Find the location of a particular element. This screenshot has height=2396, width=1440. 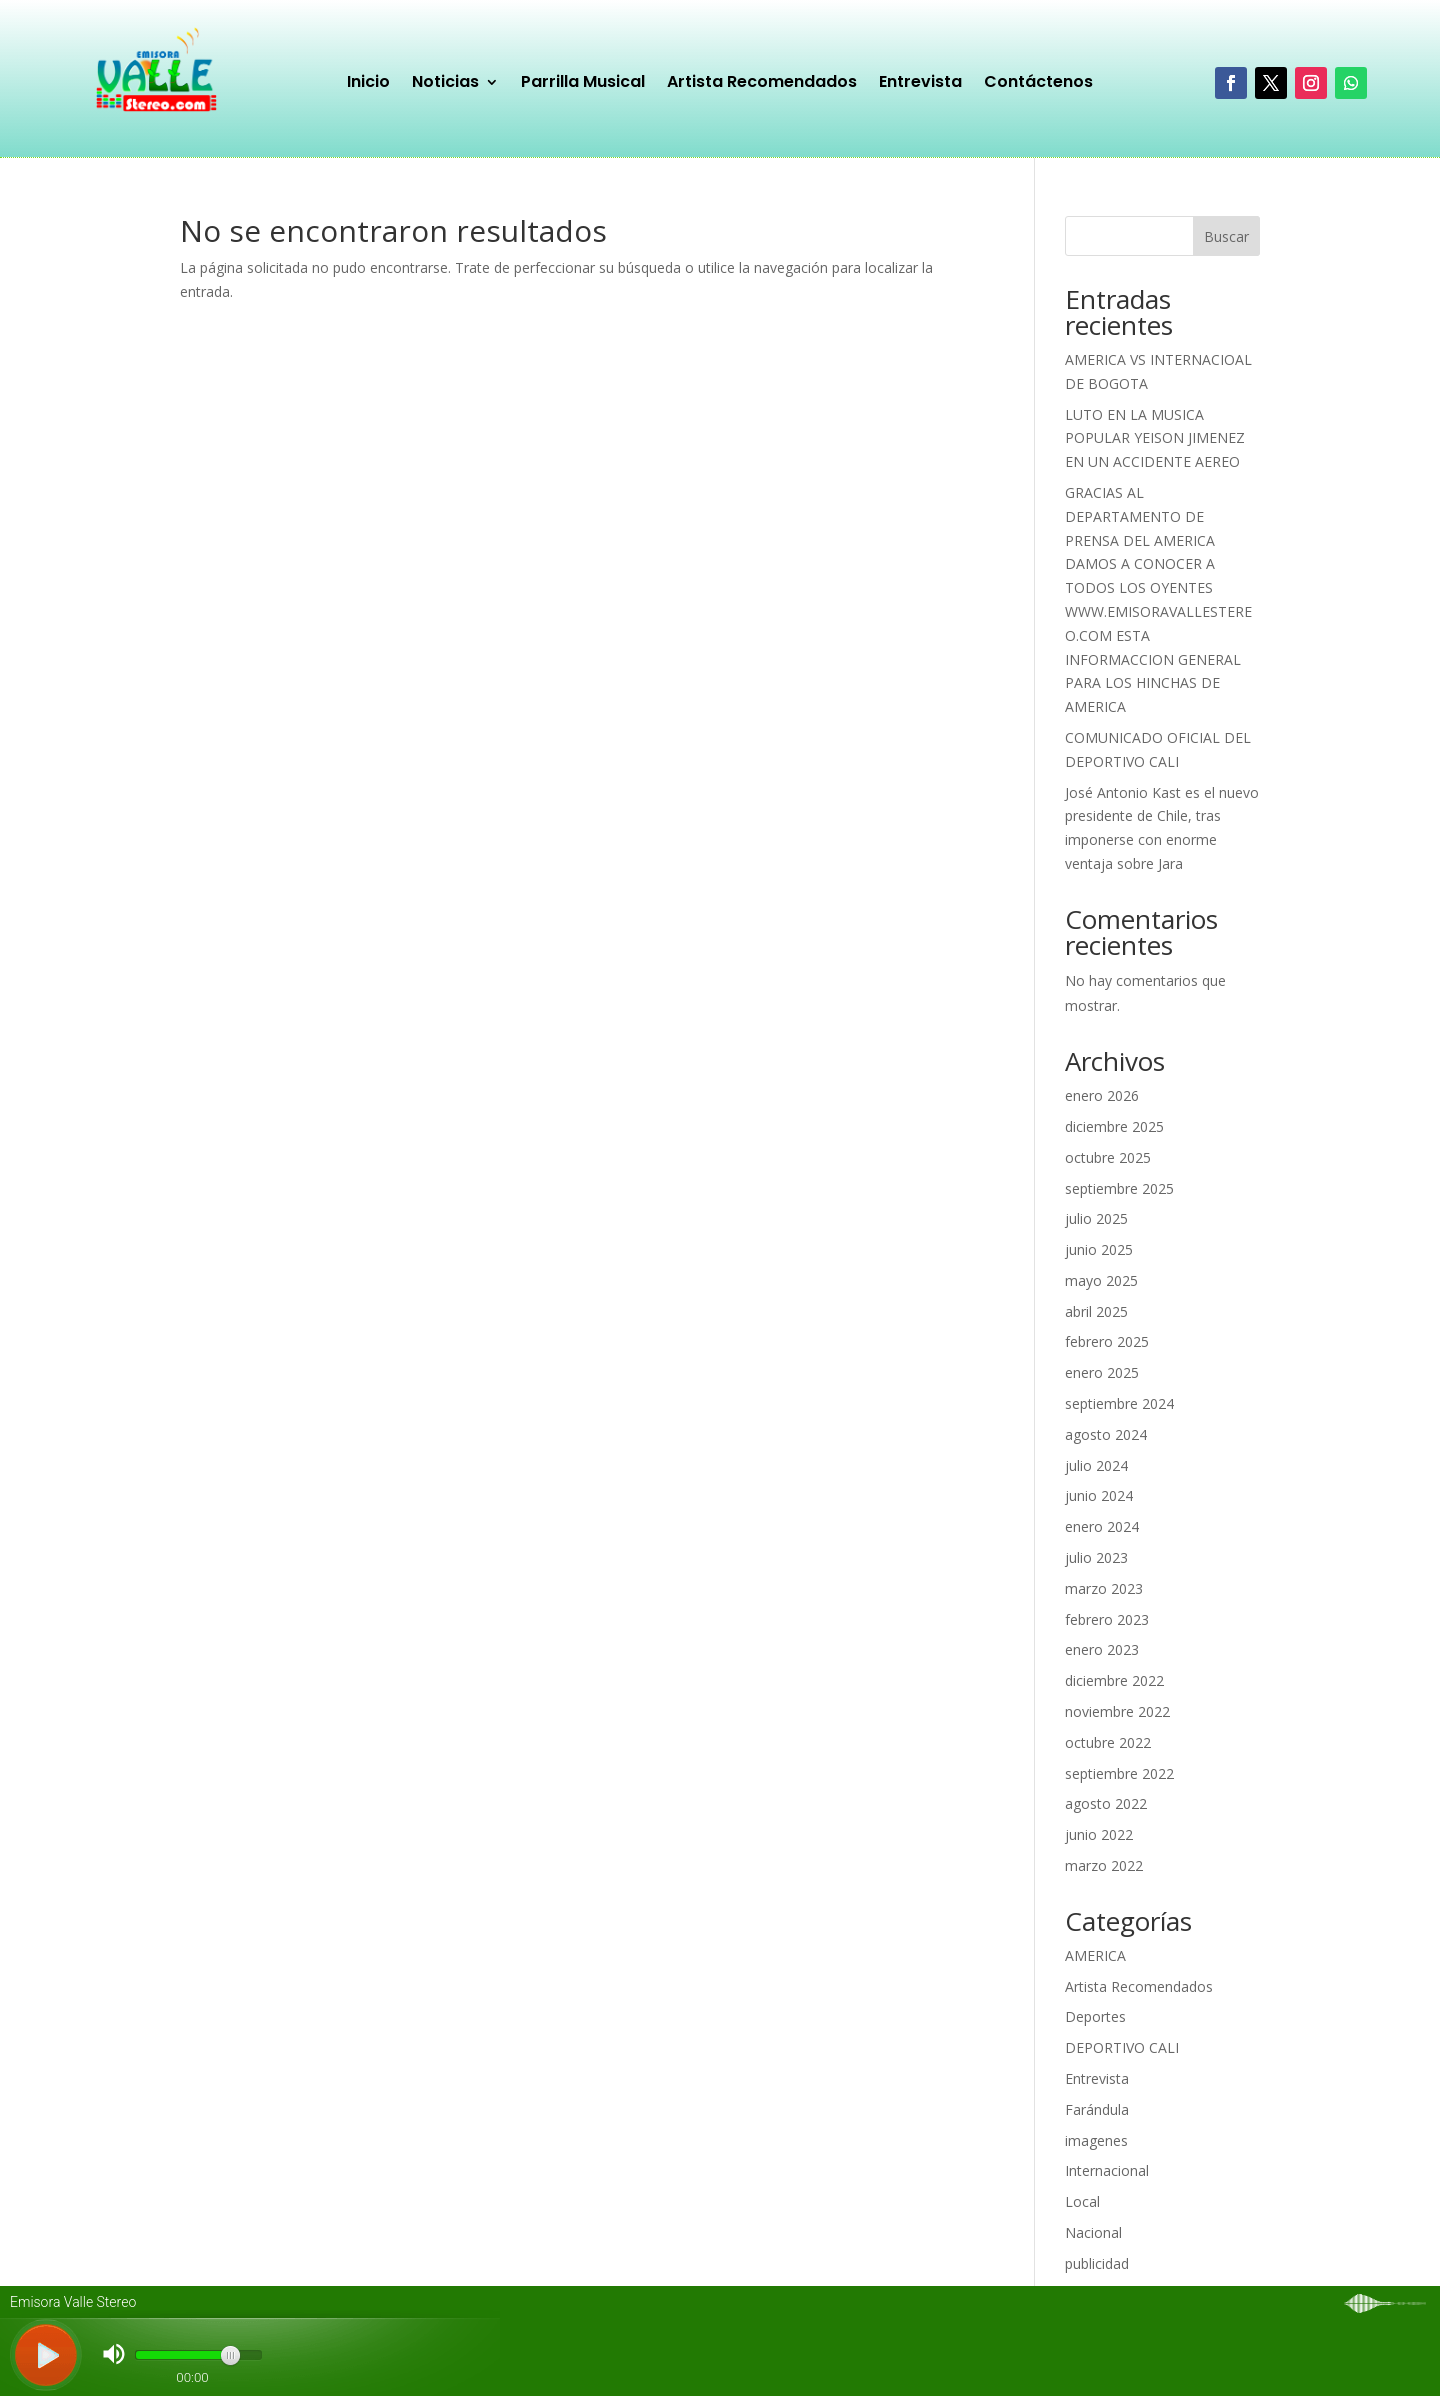

enero 2026 is located at coordinates (1102, 1095).